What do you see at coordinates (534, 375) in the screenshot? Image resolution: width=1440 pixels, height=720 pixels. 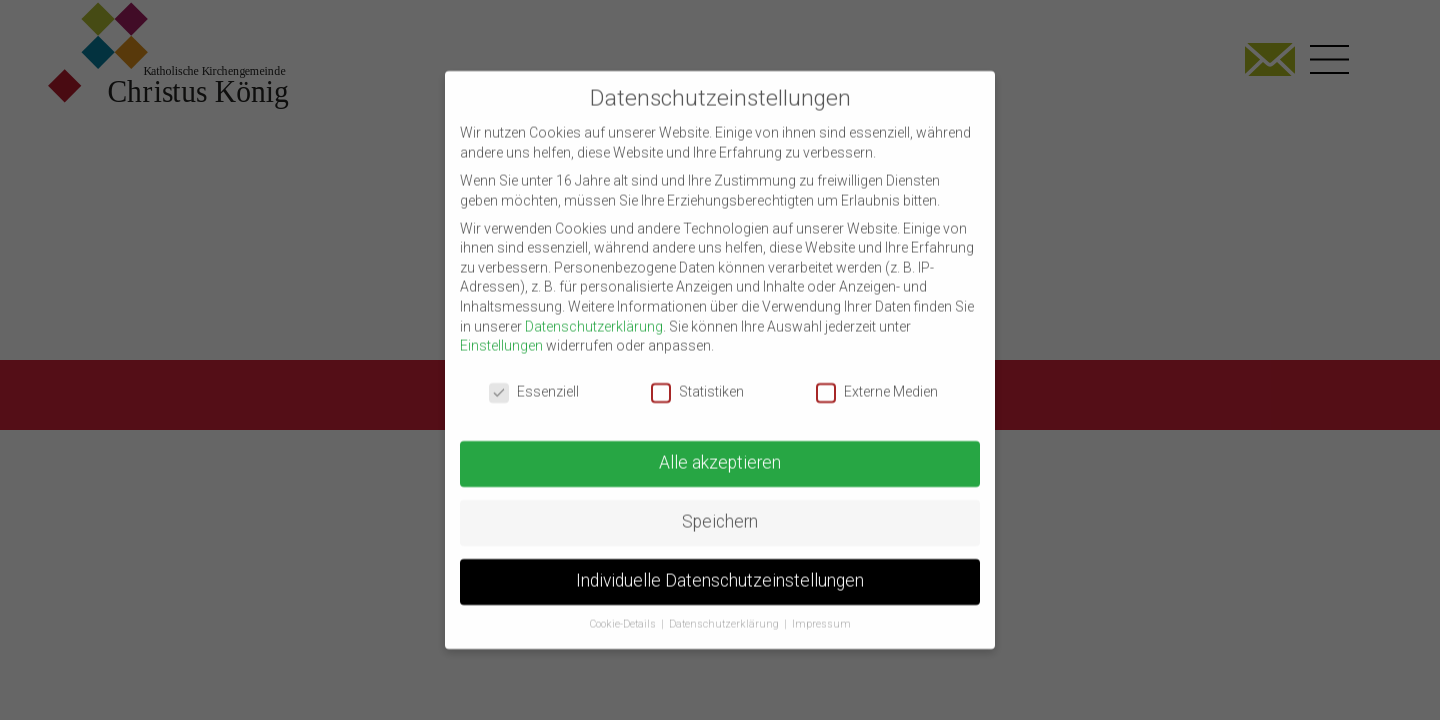 I see `Essenziell` at bounding box center [534, 375].